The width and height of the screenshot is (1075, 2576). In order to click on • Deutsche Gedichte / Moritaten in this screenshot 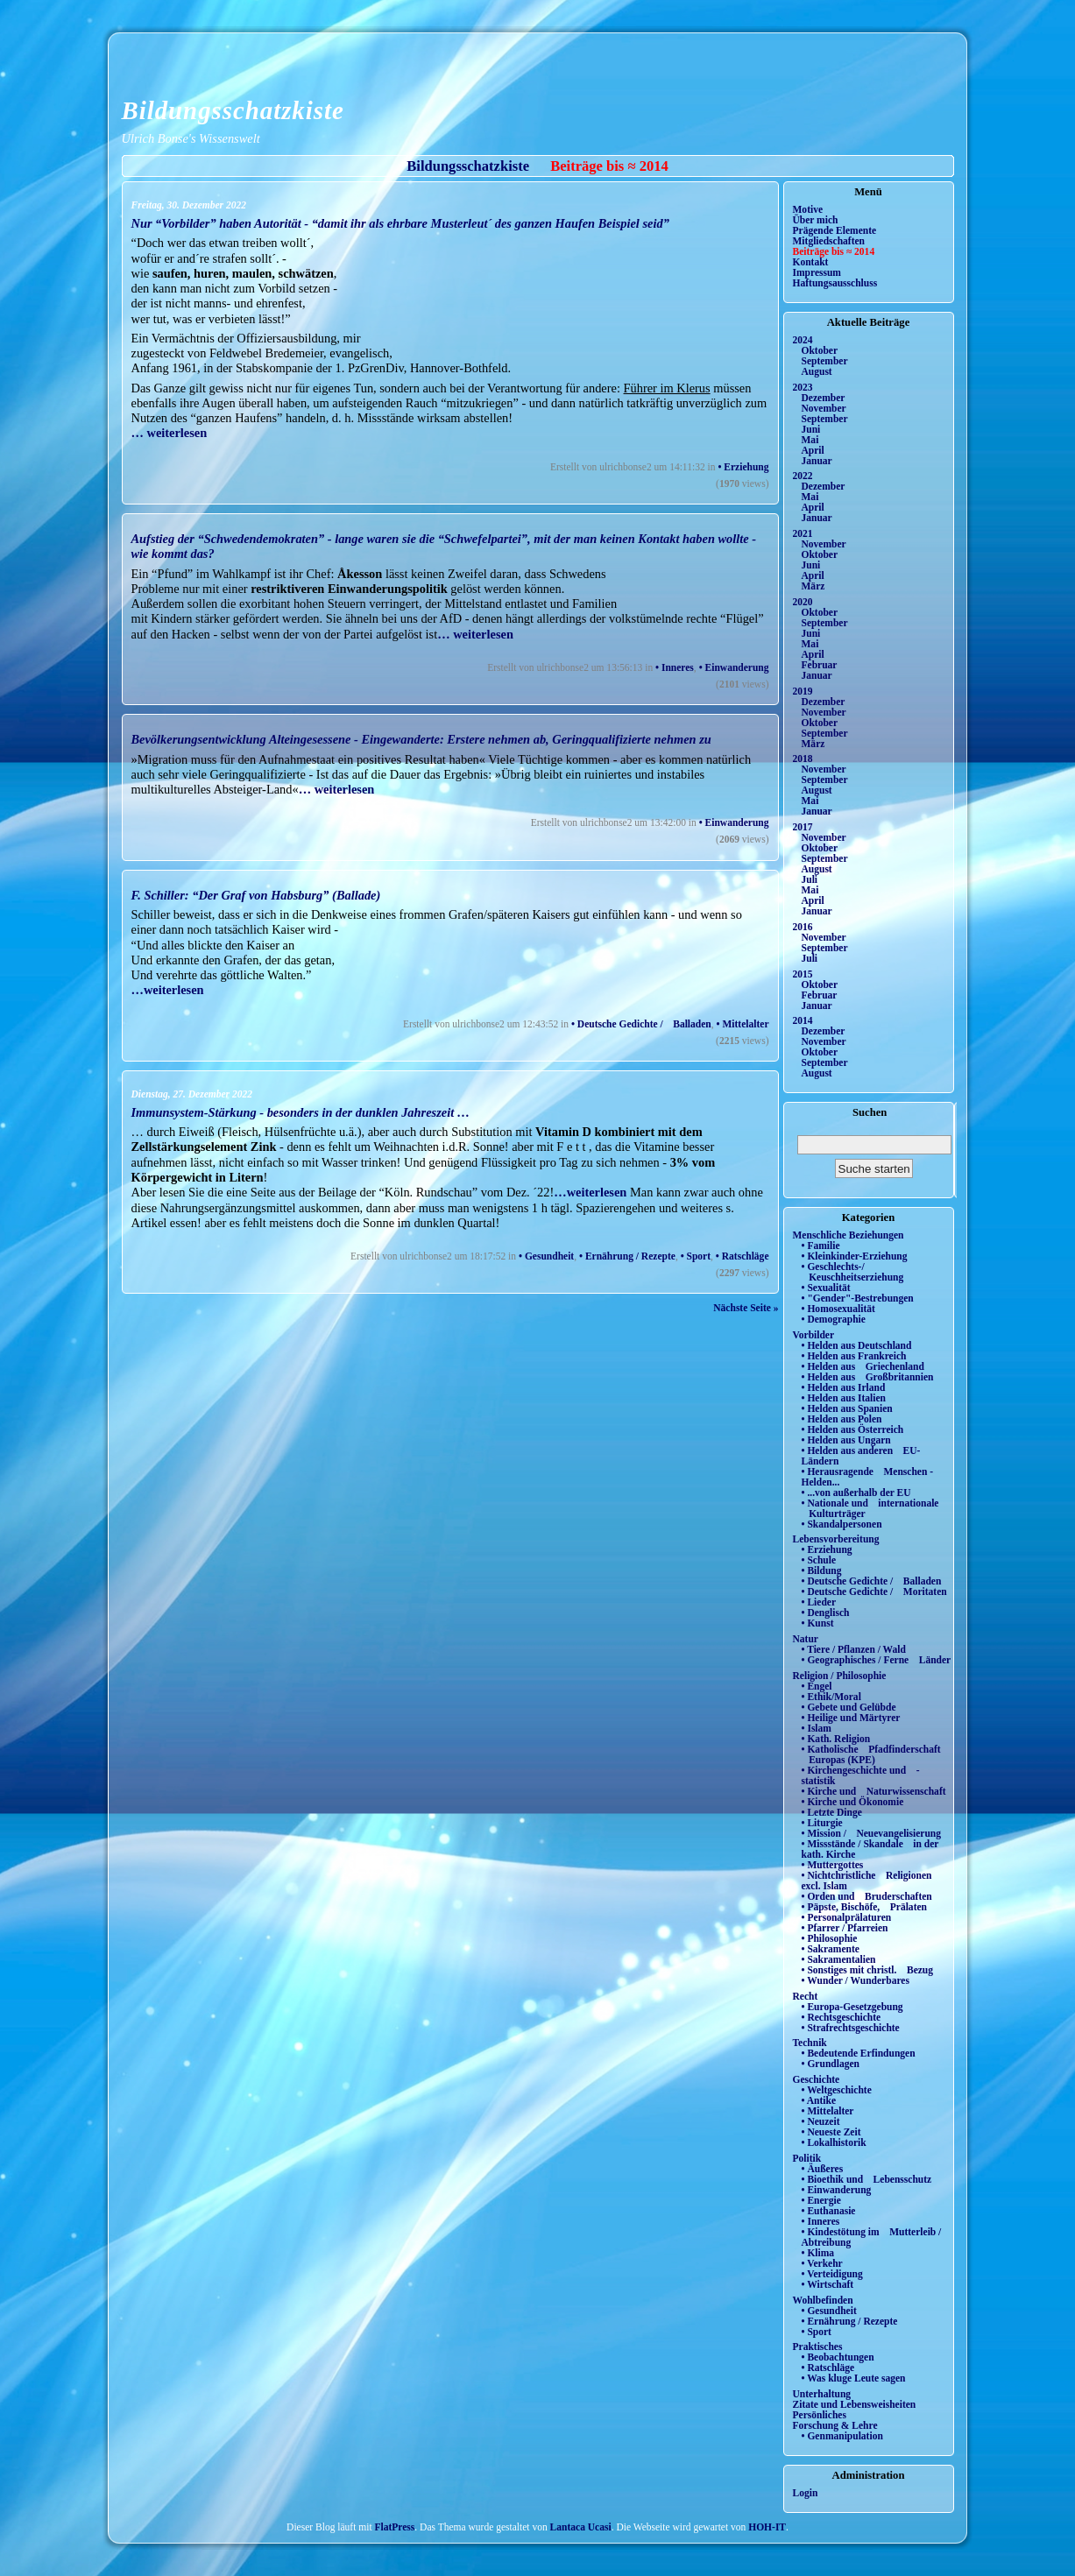, I will do `click(874, 1591)`.